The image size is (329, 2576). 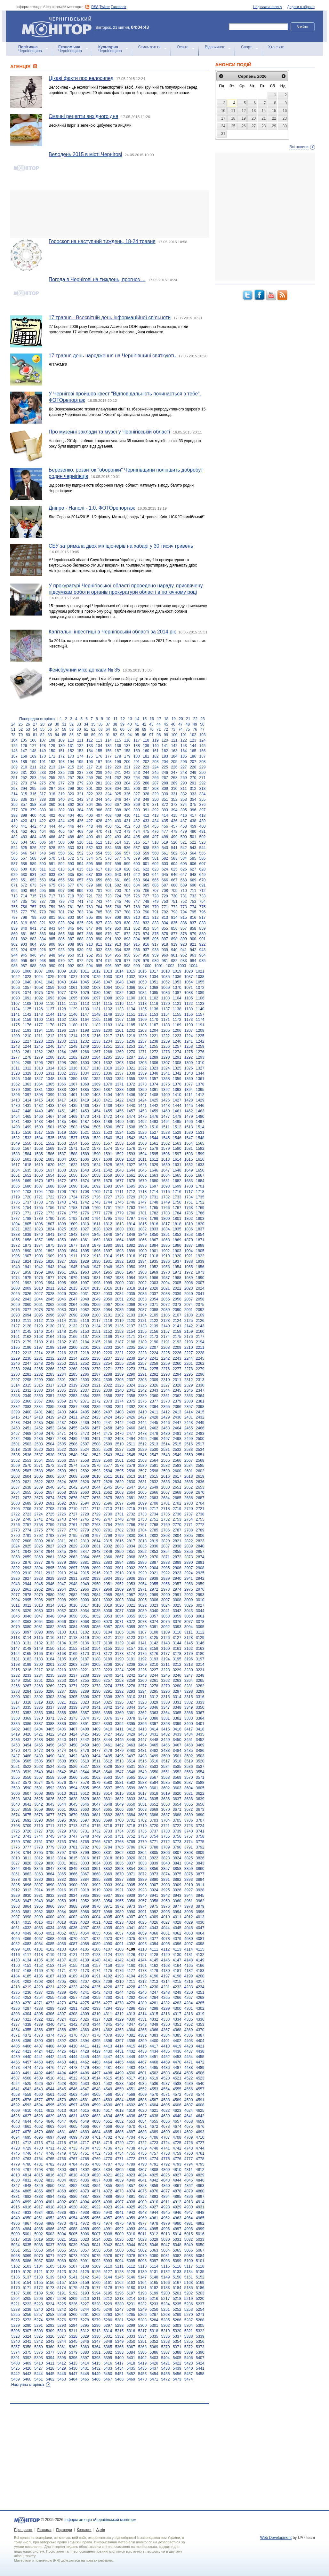 What do you see at coordinates (200, 1159) in the screenshot?
I see `1616` at bounding box center [200, 1159].